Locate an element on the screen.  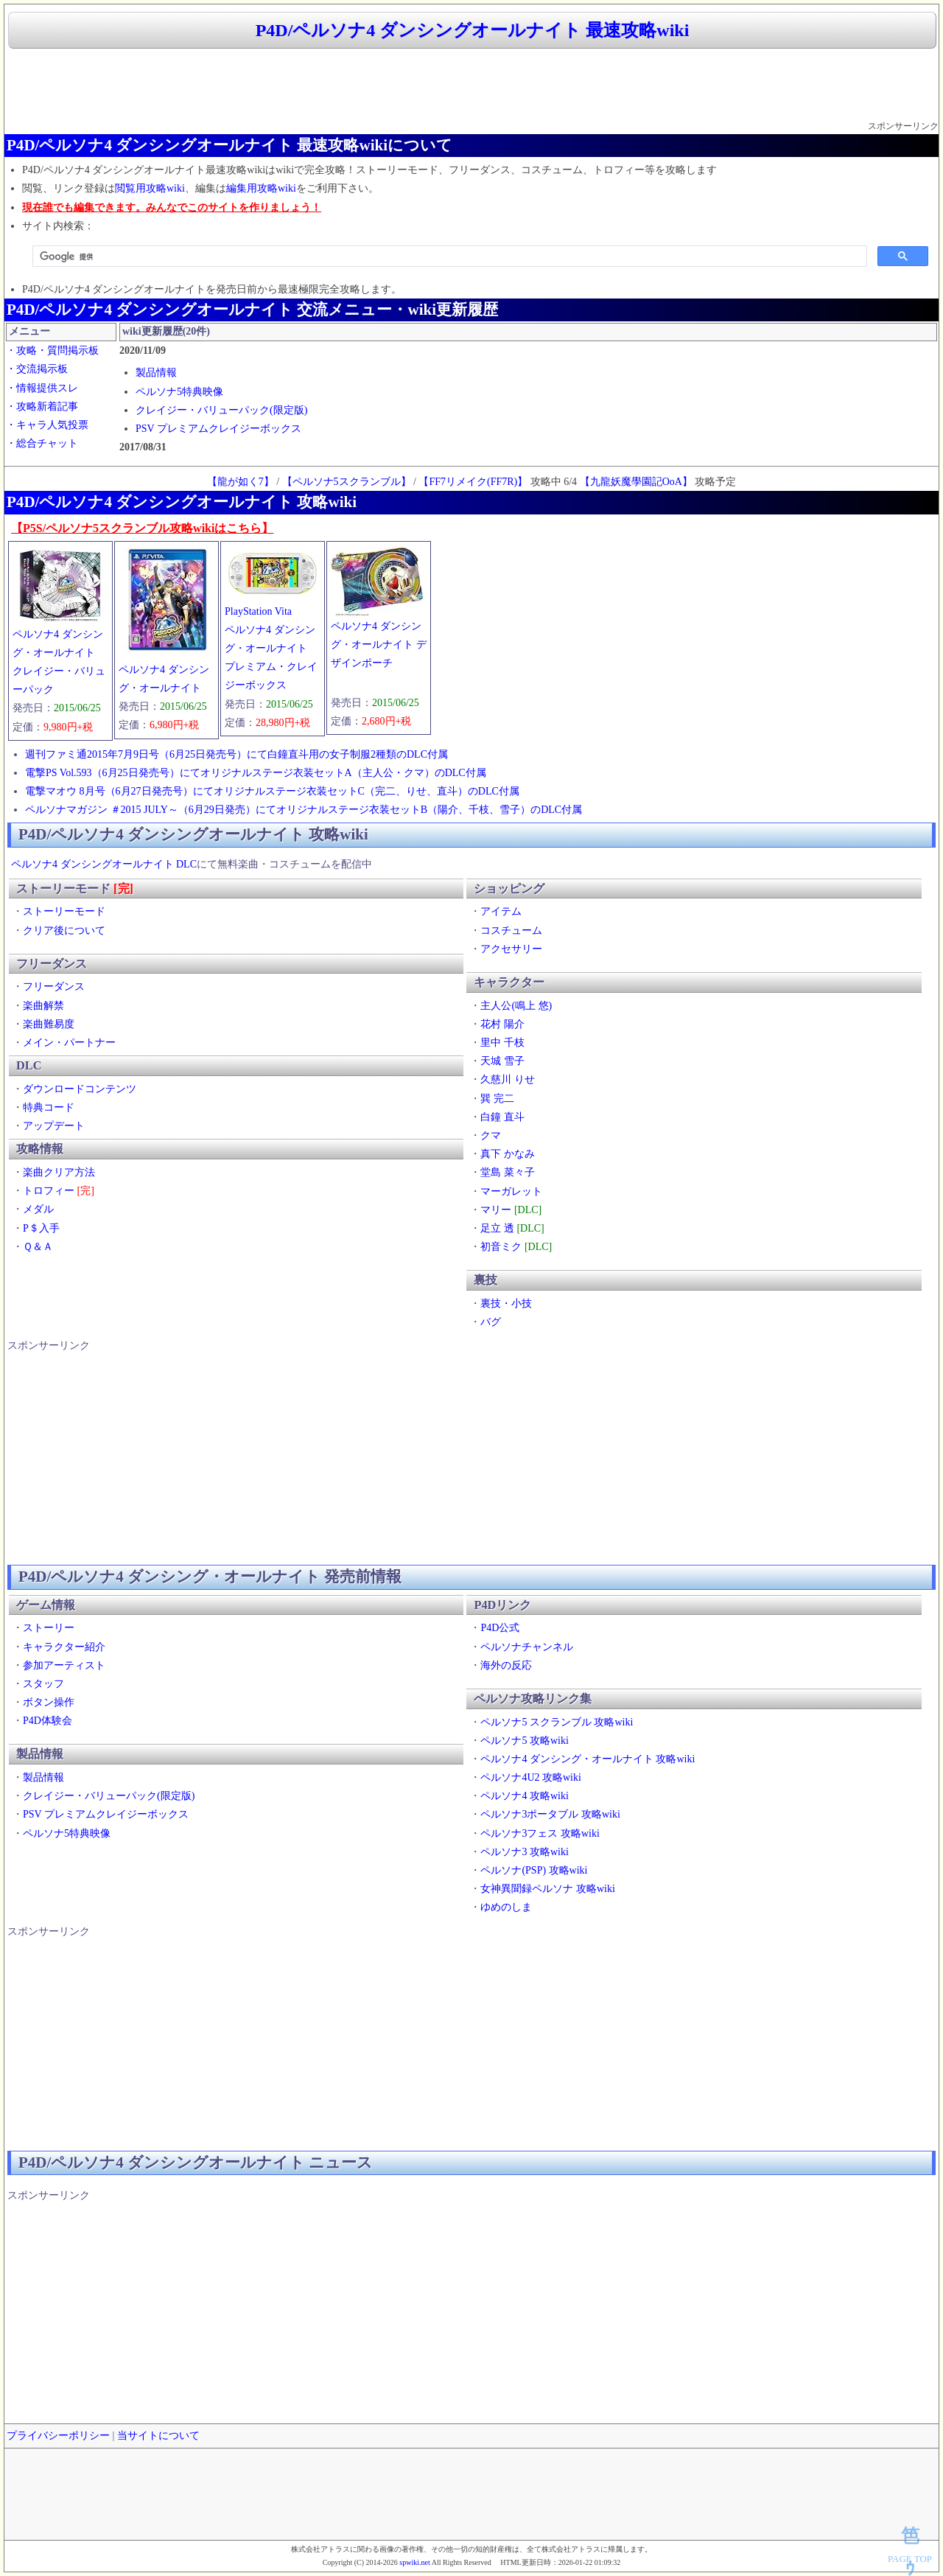
ペルソナマガジン ＃2015 JULY～（6月29日発売）にてオリジナルステージ衣装セットB（陽介、千枝、雪子）のDLC付属 is located at coordinates (303, 809).